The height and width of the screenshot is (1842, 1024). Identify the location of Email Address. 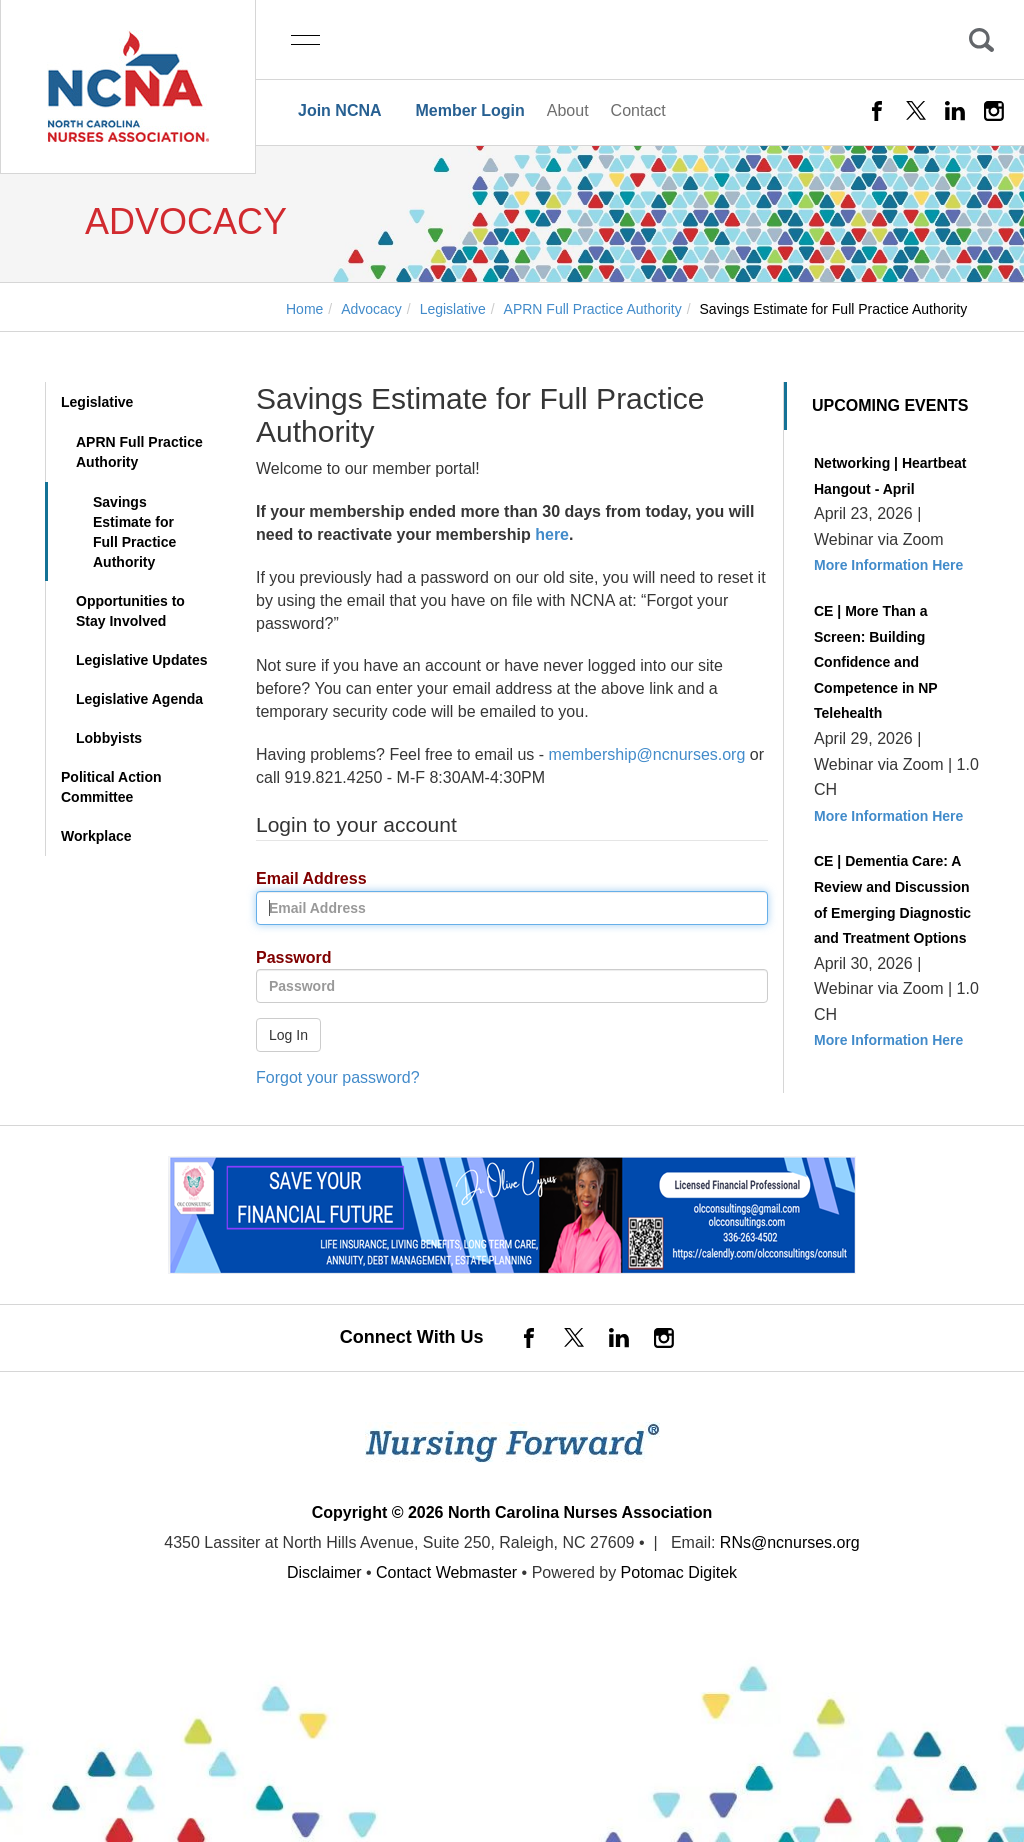
(304, 879).